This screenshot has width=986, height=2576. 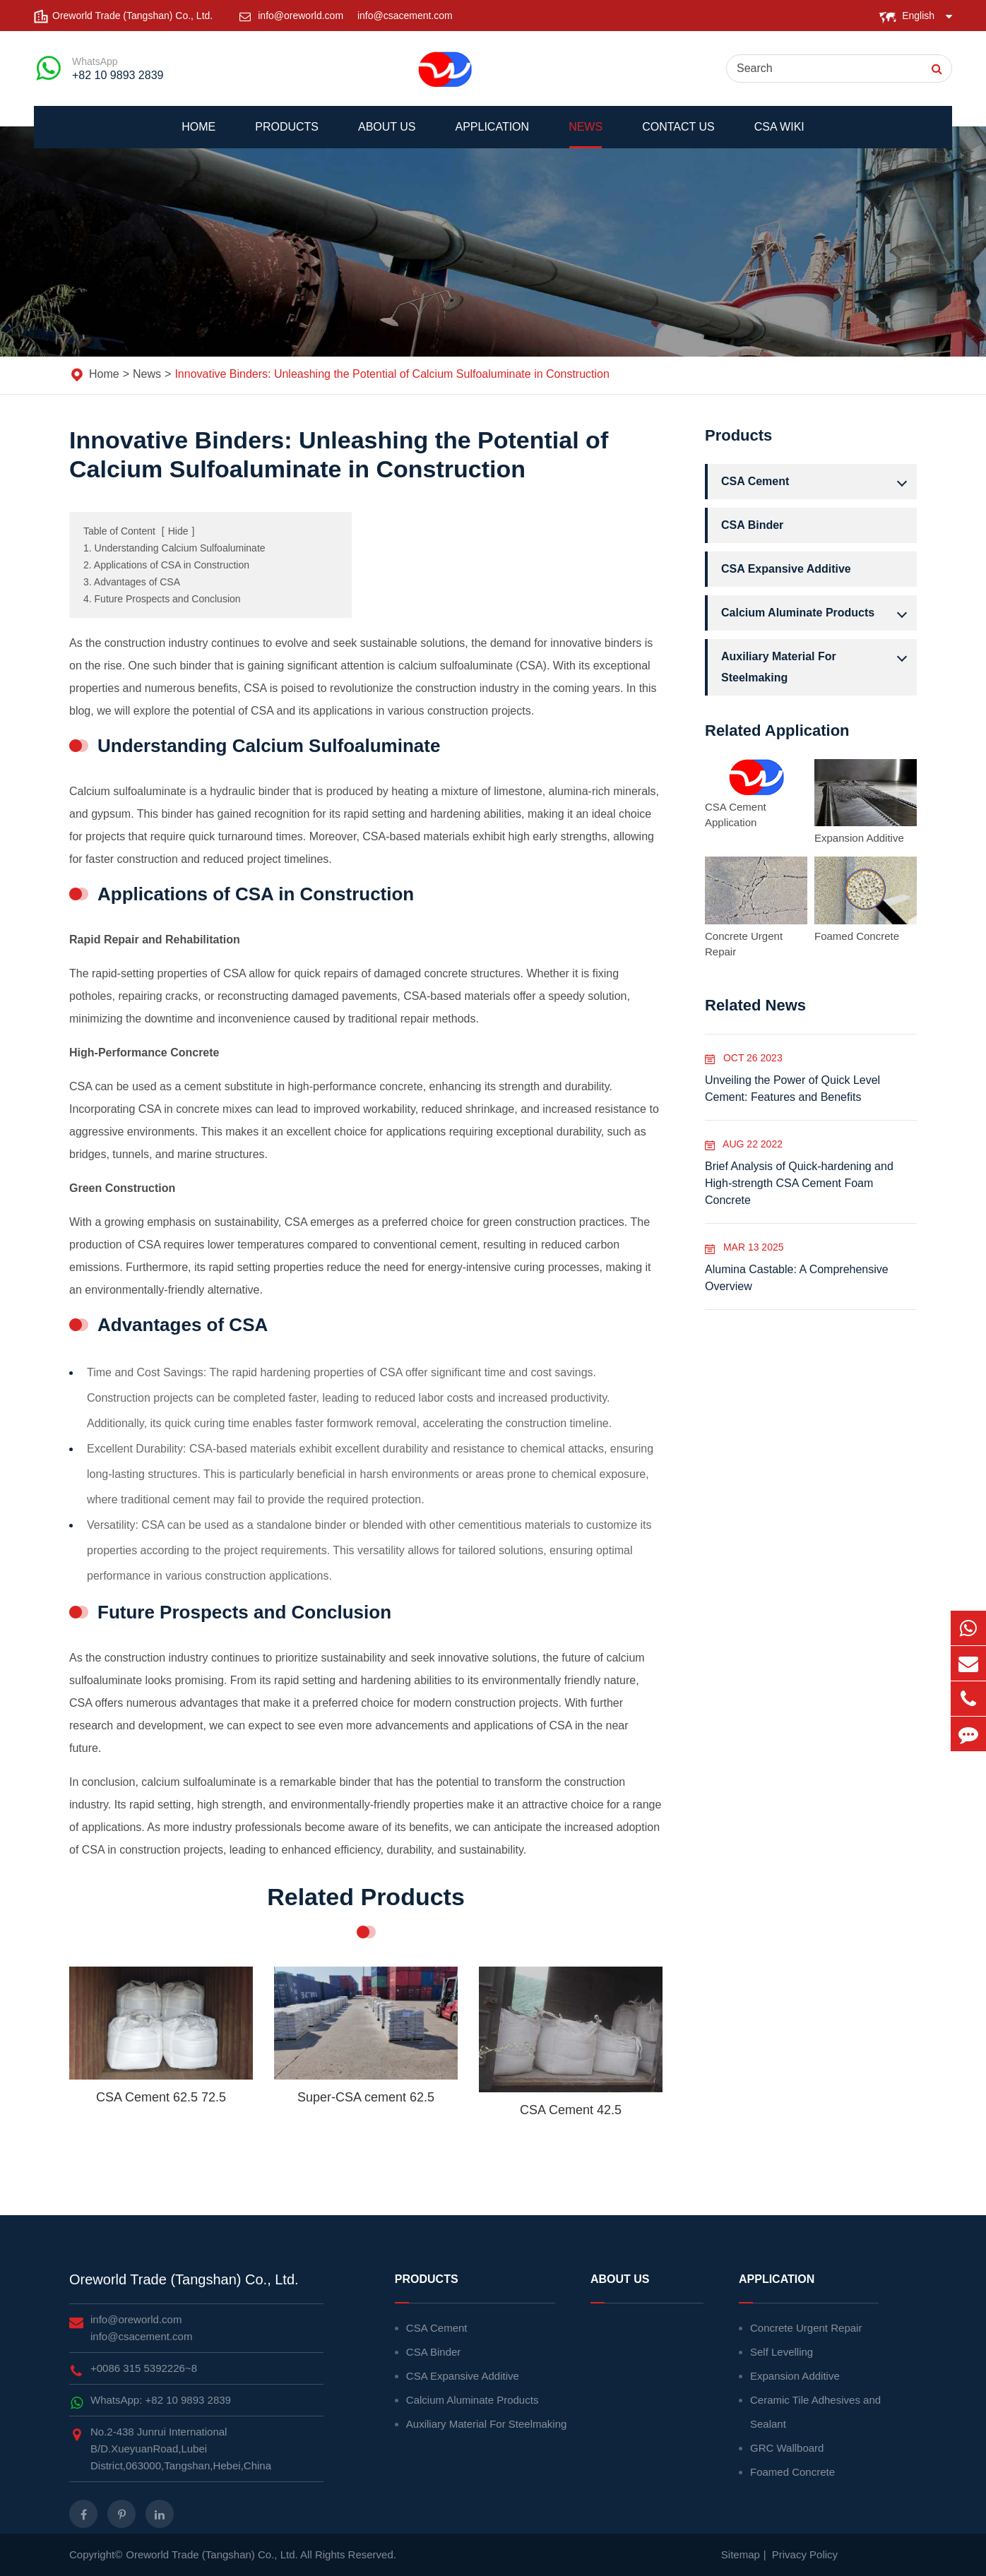 What do you see at coordinates (585, 134) in the screenshot?
I see `News` at bounding box center [585, 134].